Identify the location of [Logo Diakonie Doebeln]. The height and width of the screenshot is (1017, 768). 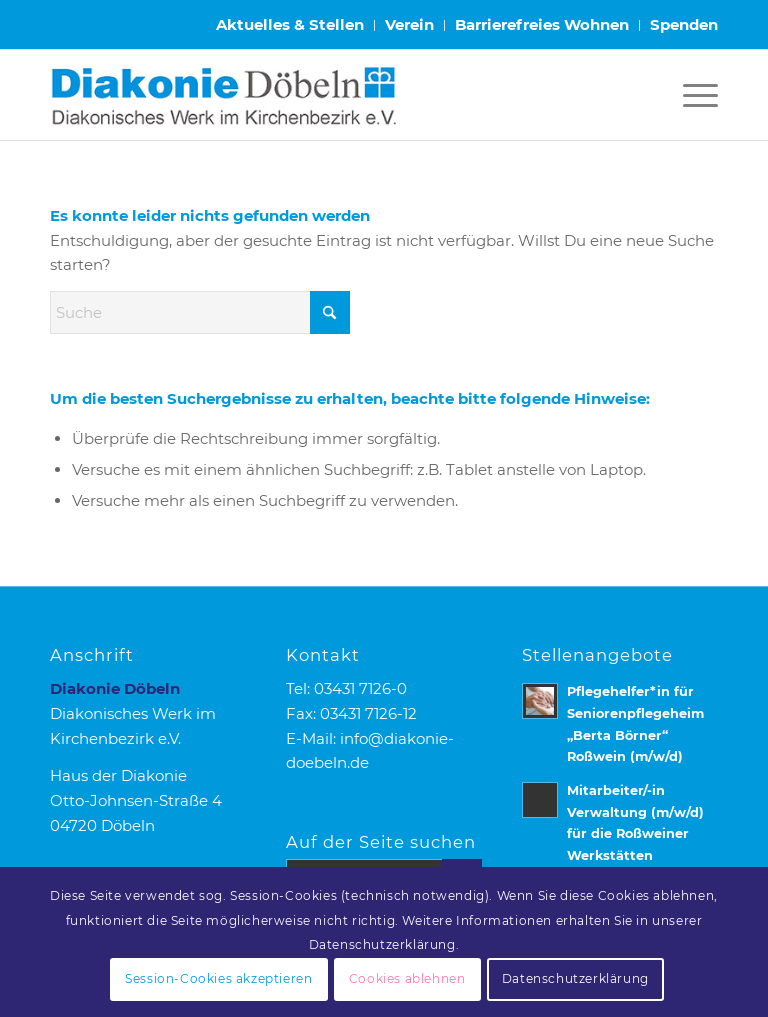
(223, 95).